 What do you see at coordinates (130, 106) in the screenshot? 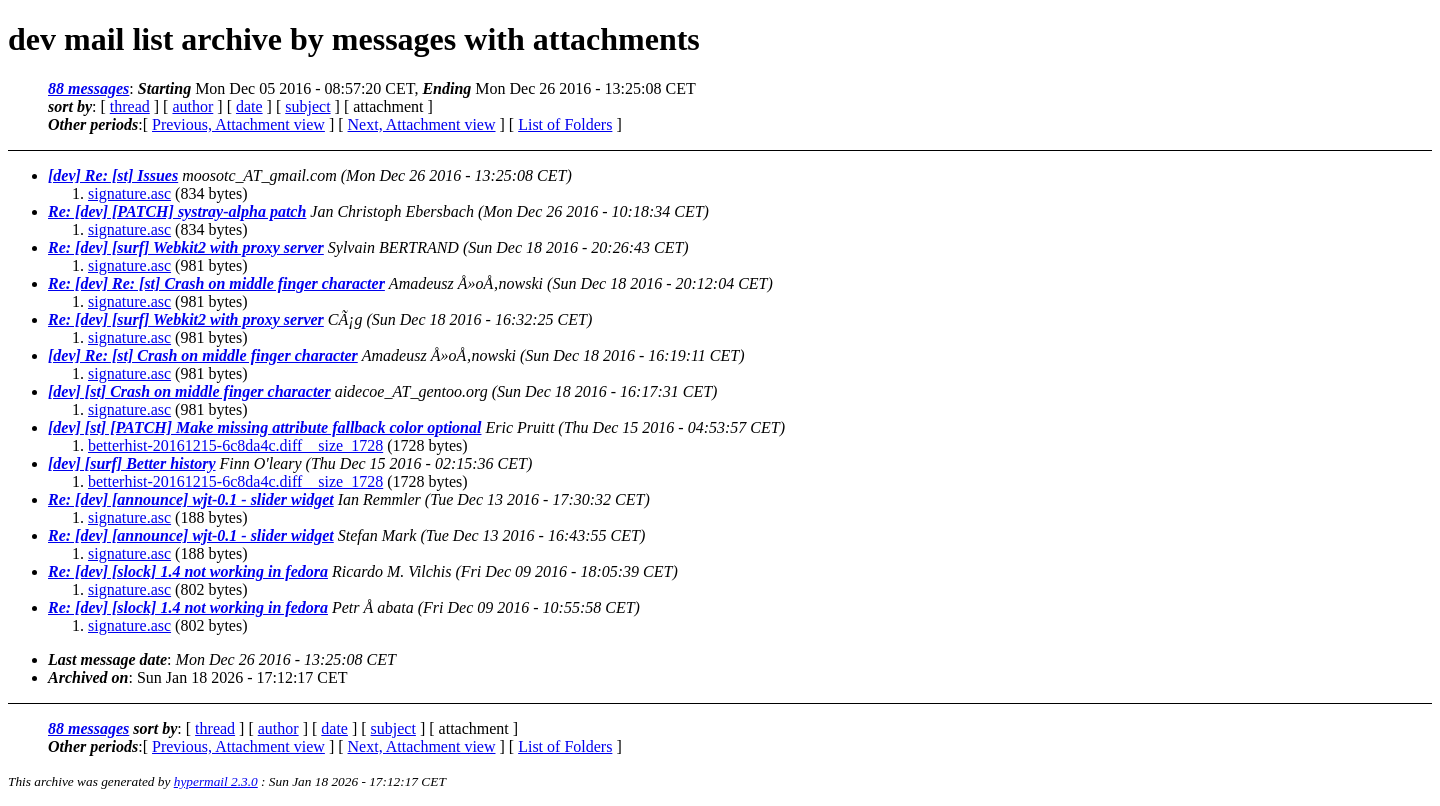
I see `thread` at bounding box center [130, 106].